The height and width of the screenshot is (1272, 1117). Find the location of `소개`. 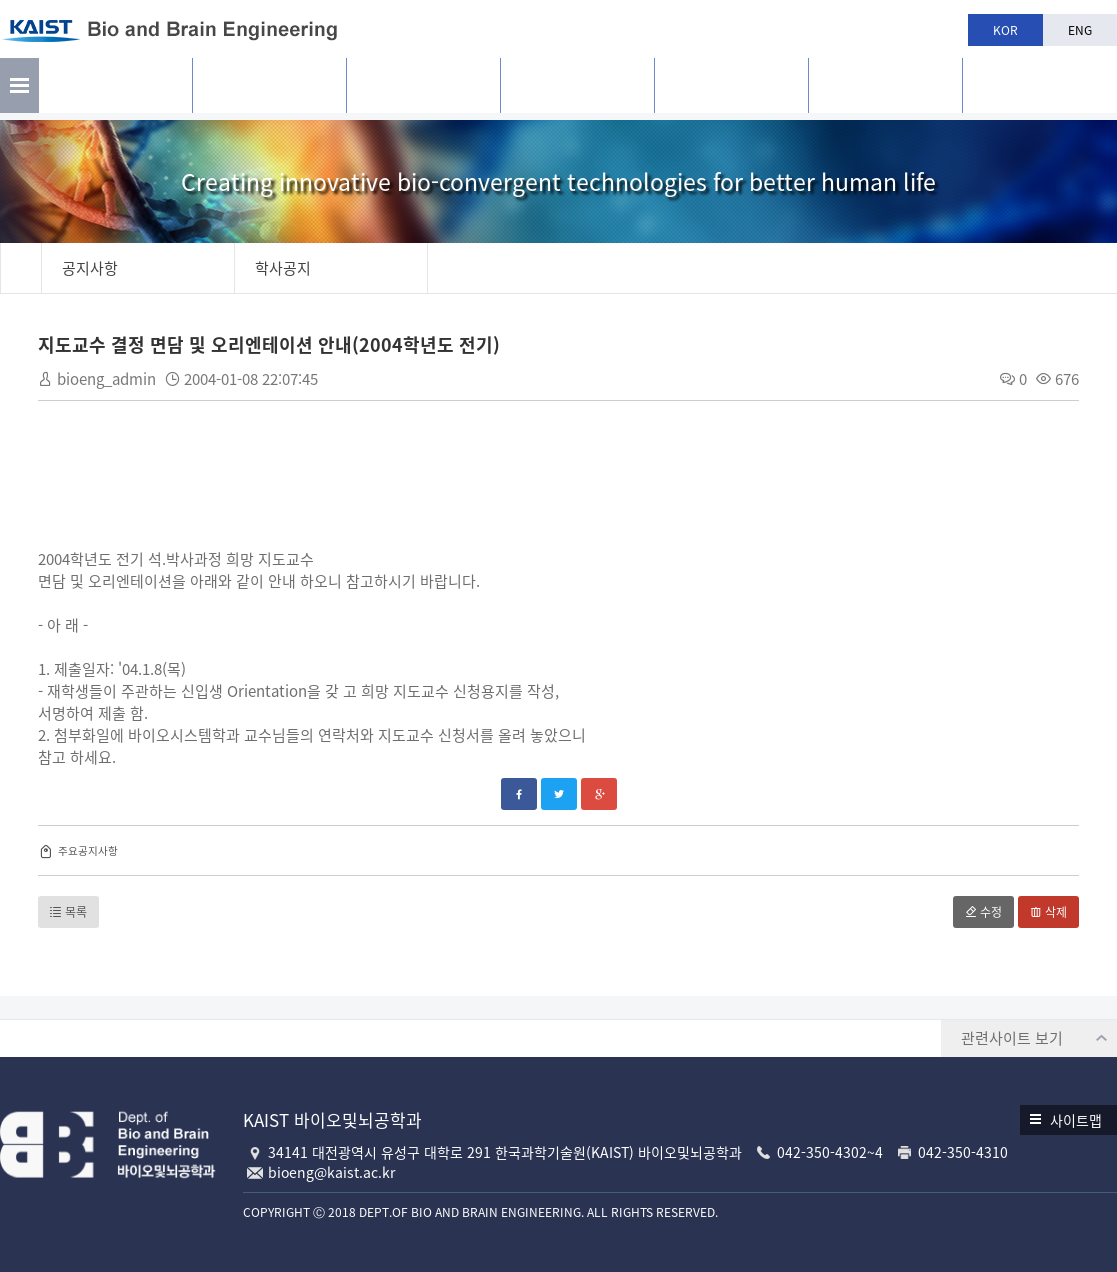

소개 is located at coordinates (116, 90).